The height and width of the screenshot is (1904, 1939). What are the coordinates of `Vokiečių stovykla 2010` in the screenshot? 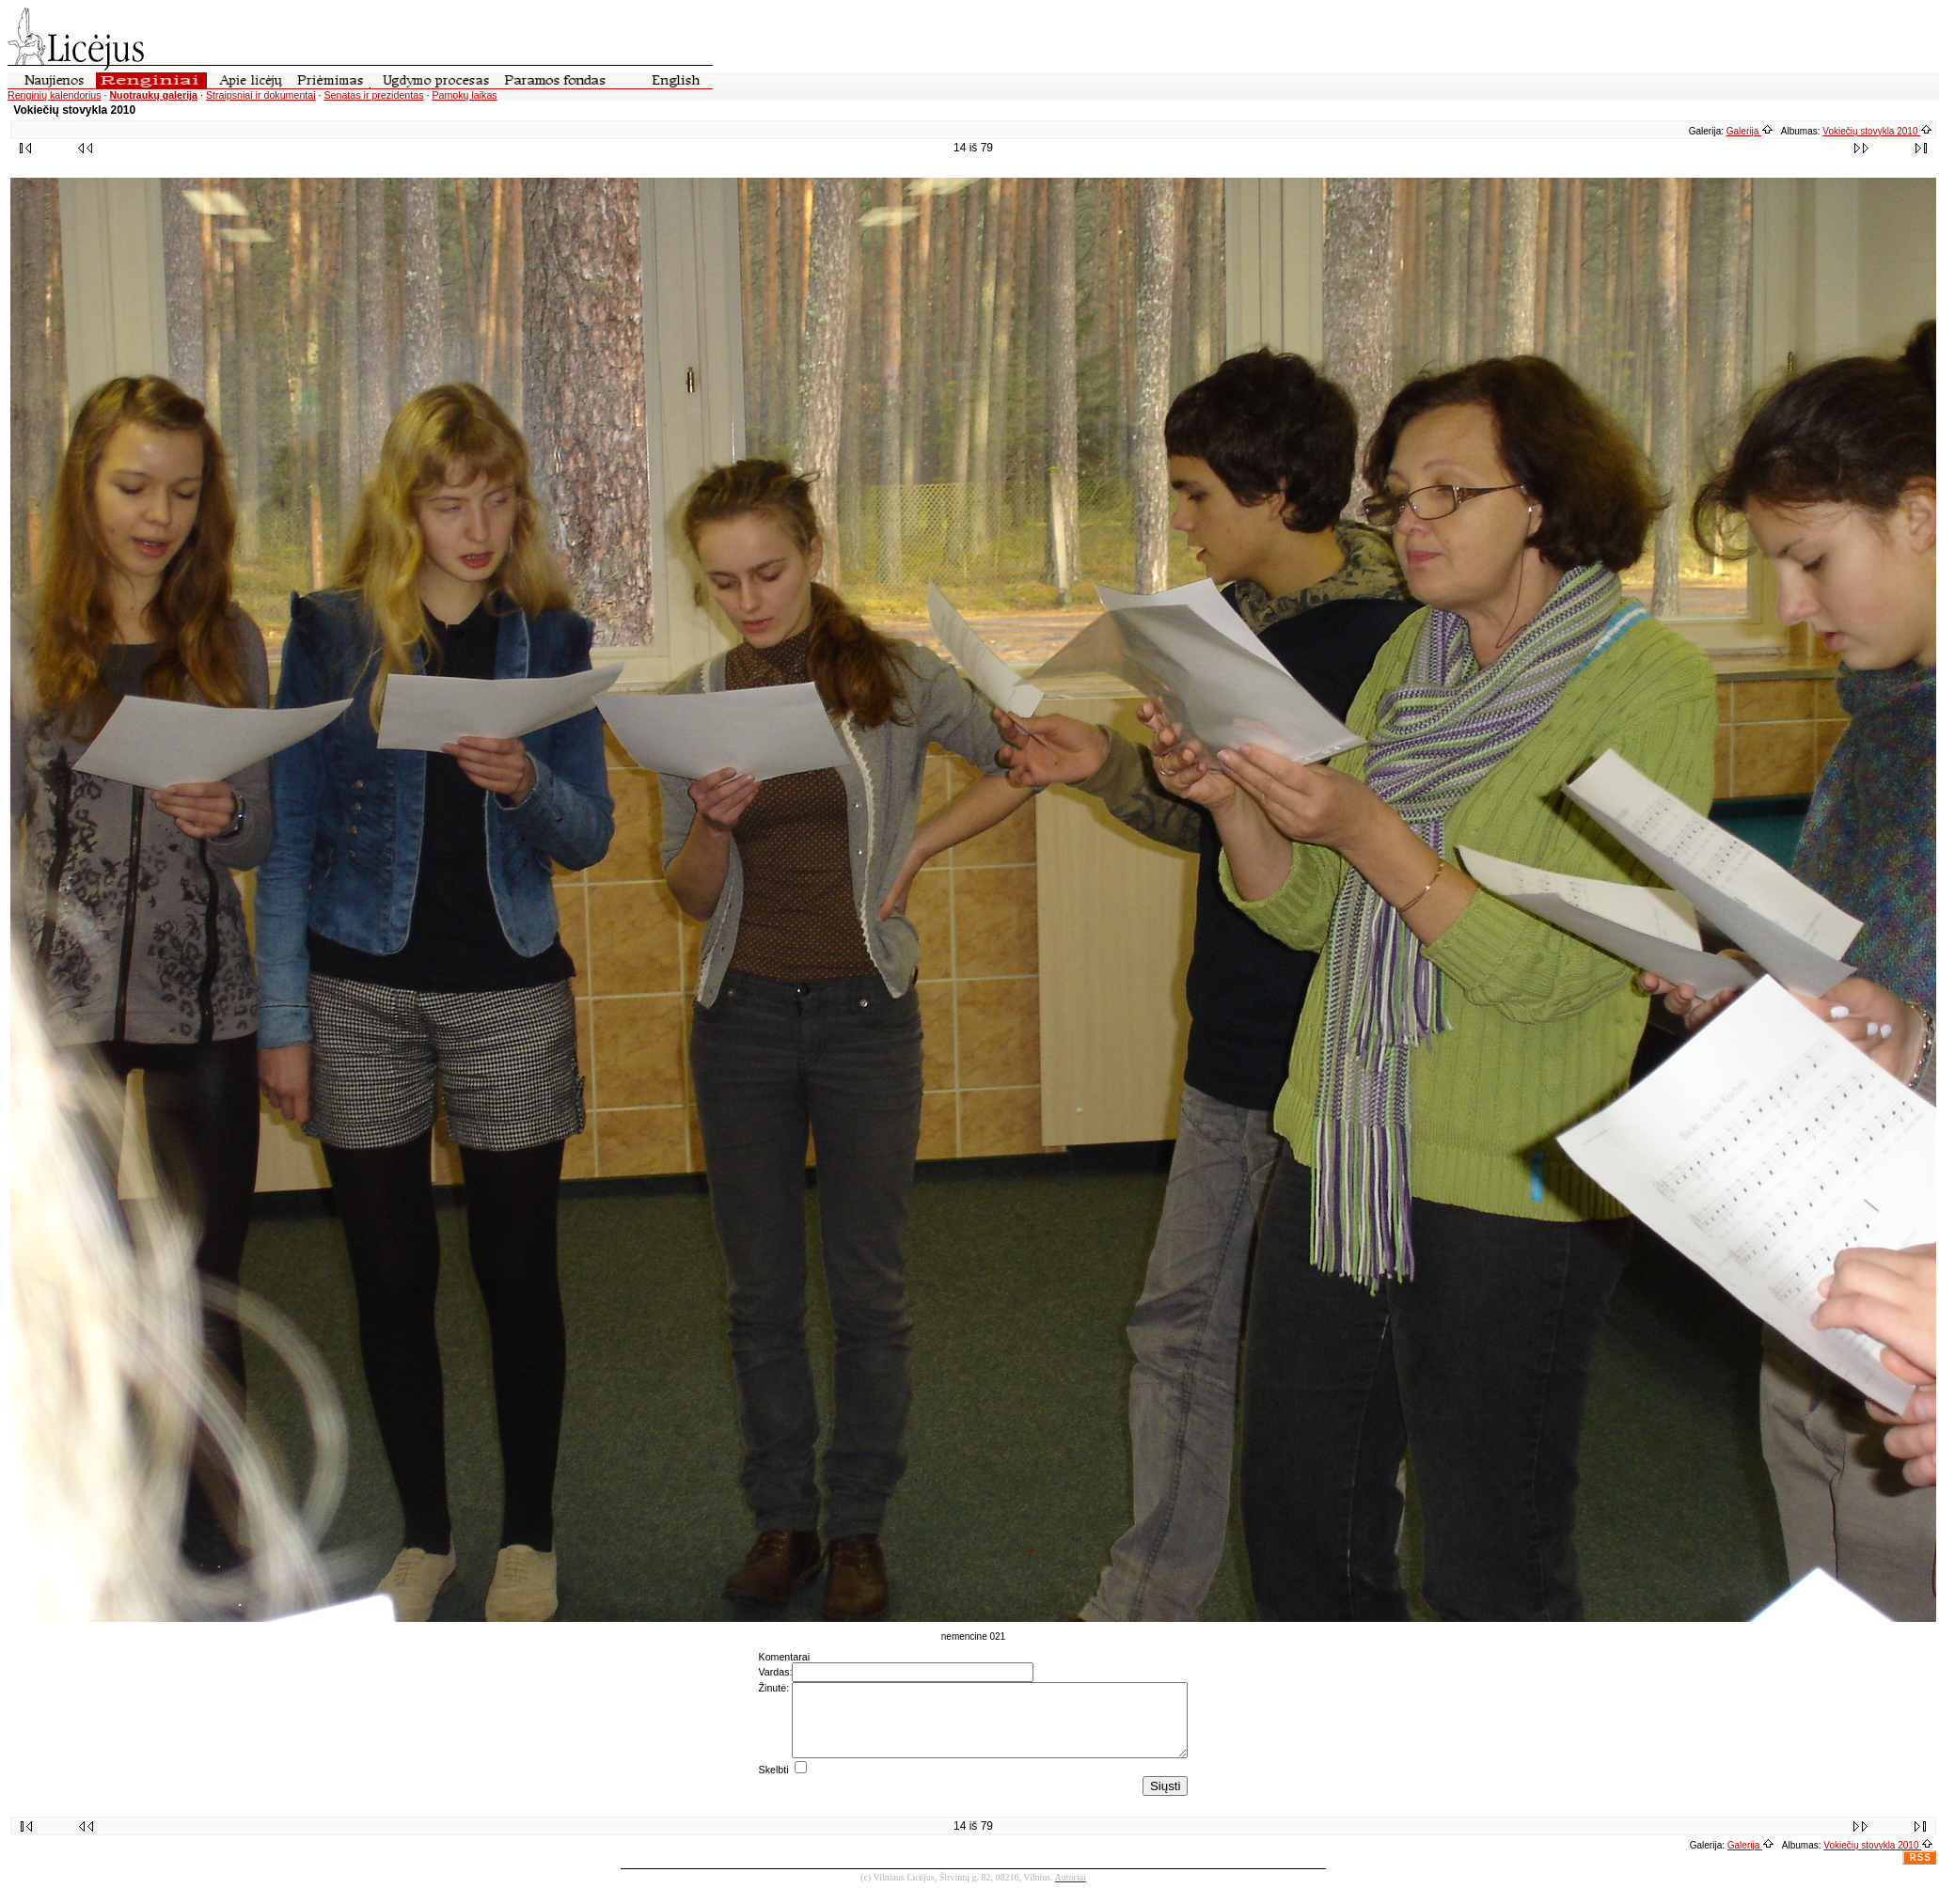 It's located at (1877, 131).